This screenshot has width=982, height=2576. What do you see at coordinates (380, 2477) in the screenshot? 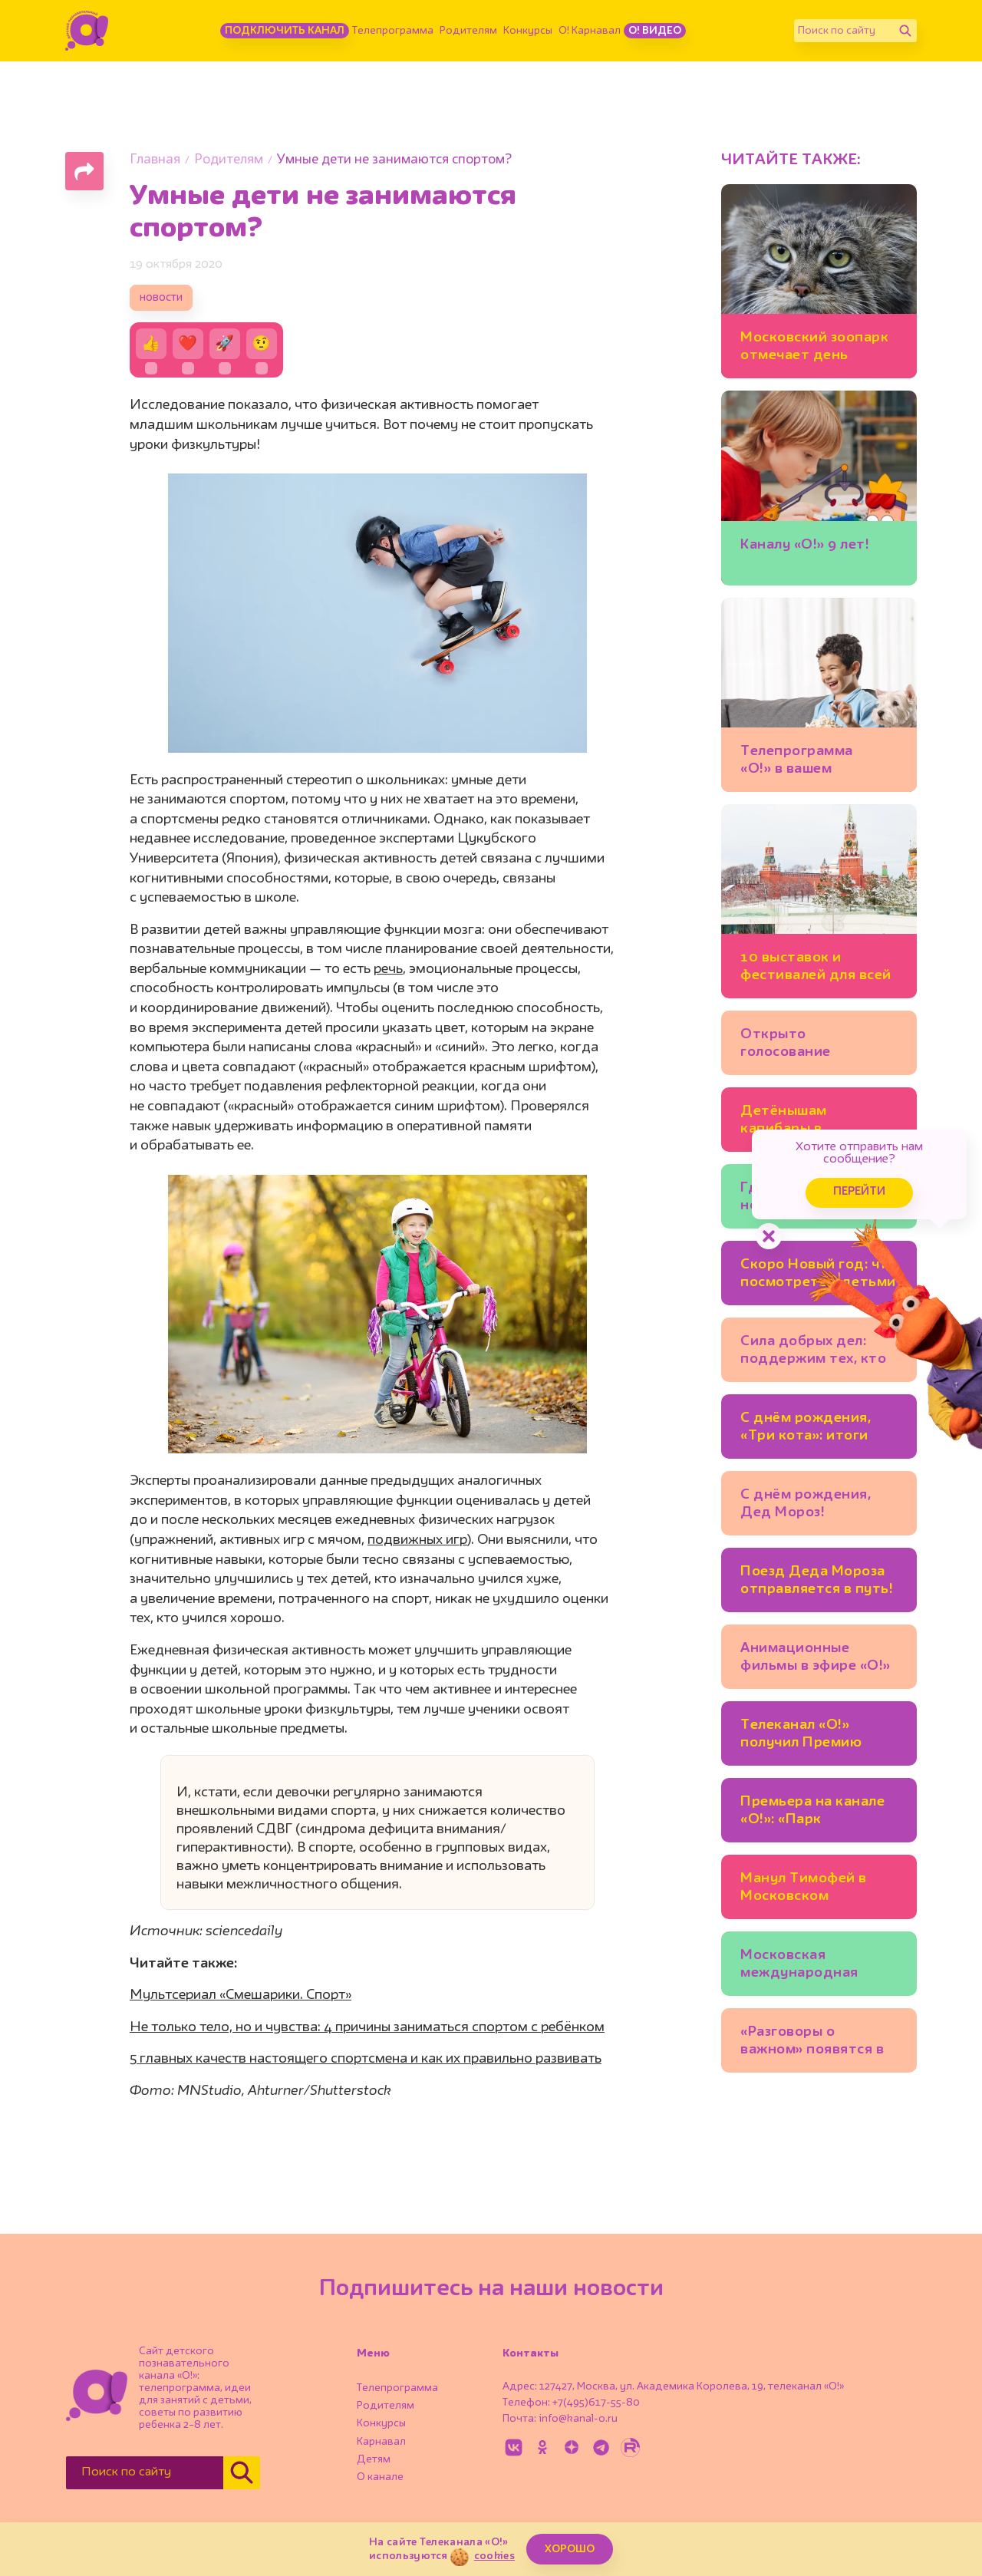
I see `О канале` at bounding box center [380, 2477].